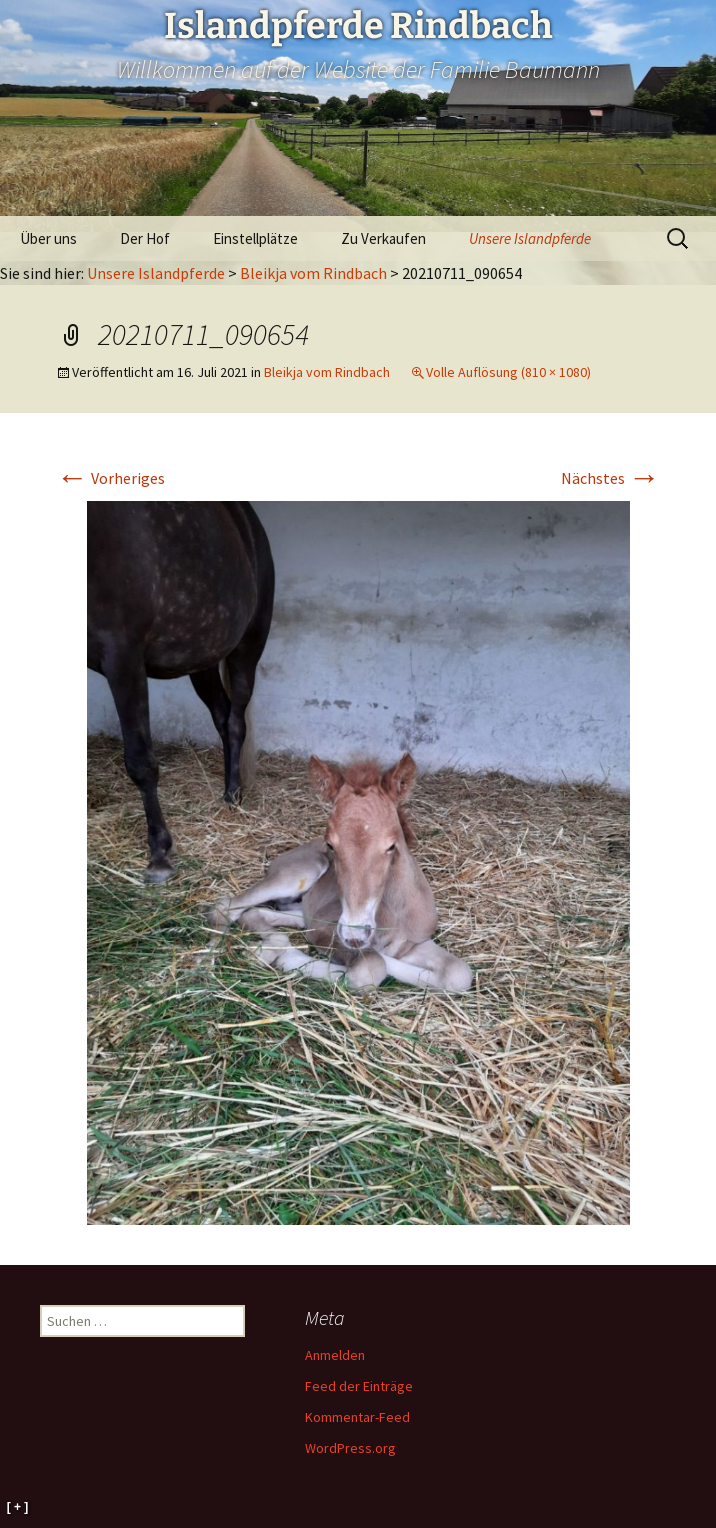  I want to click on Vorheriges, so click(110, 478).